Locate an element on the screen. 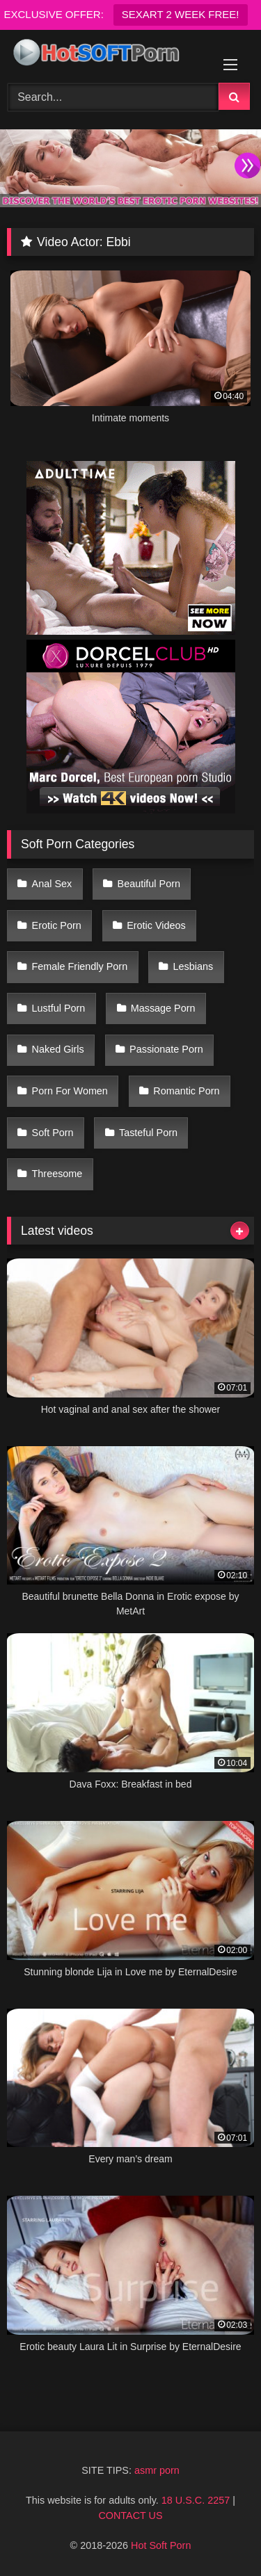 Image resolution: width=261 pixels, height=2576 pixels. Lesbians is located at coordinates (193, 966).